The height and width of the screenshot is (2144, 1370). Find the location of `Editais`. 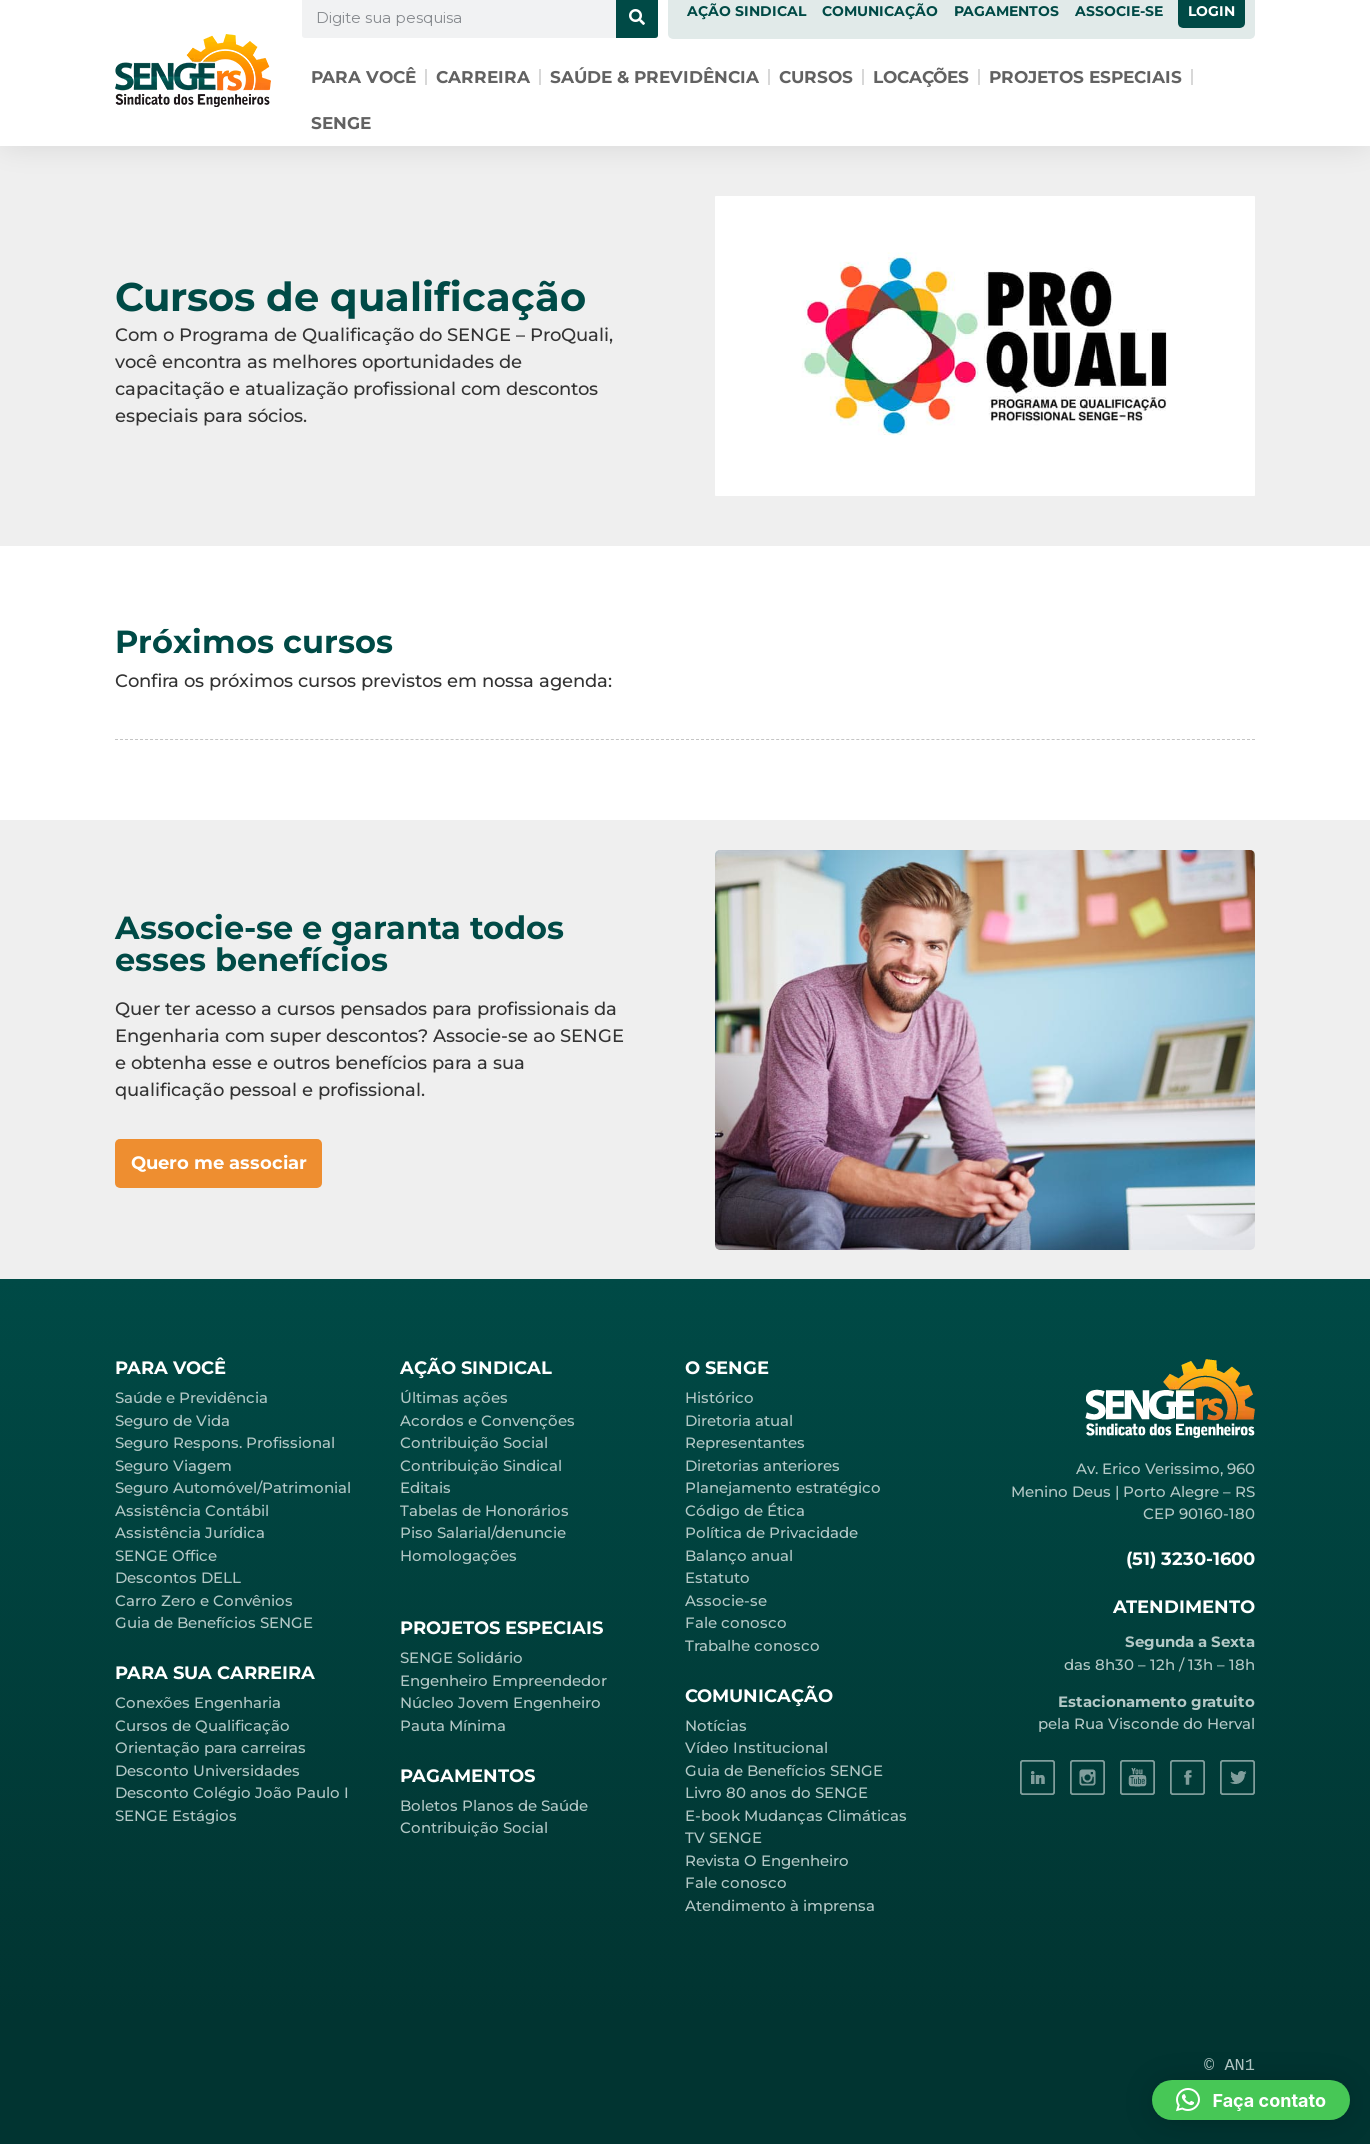

Editais is located at coordinates (425, 1487).